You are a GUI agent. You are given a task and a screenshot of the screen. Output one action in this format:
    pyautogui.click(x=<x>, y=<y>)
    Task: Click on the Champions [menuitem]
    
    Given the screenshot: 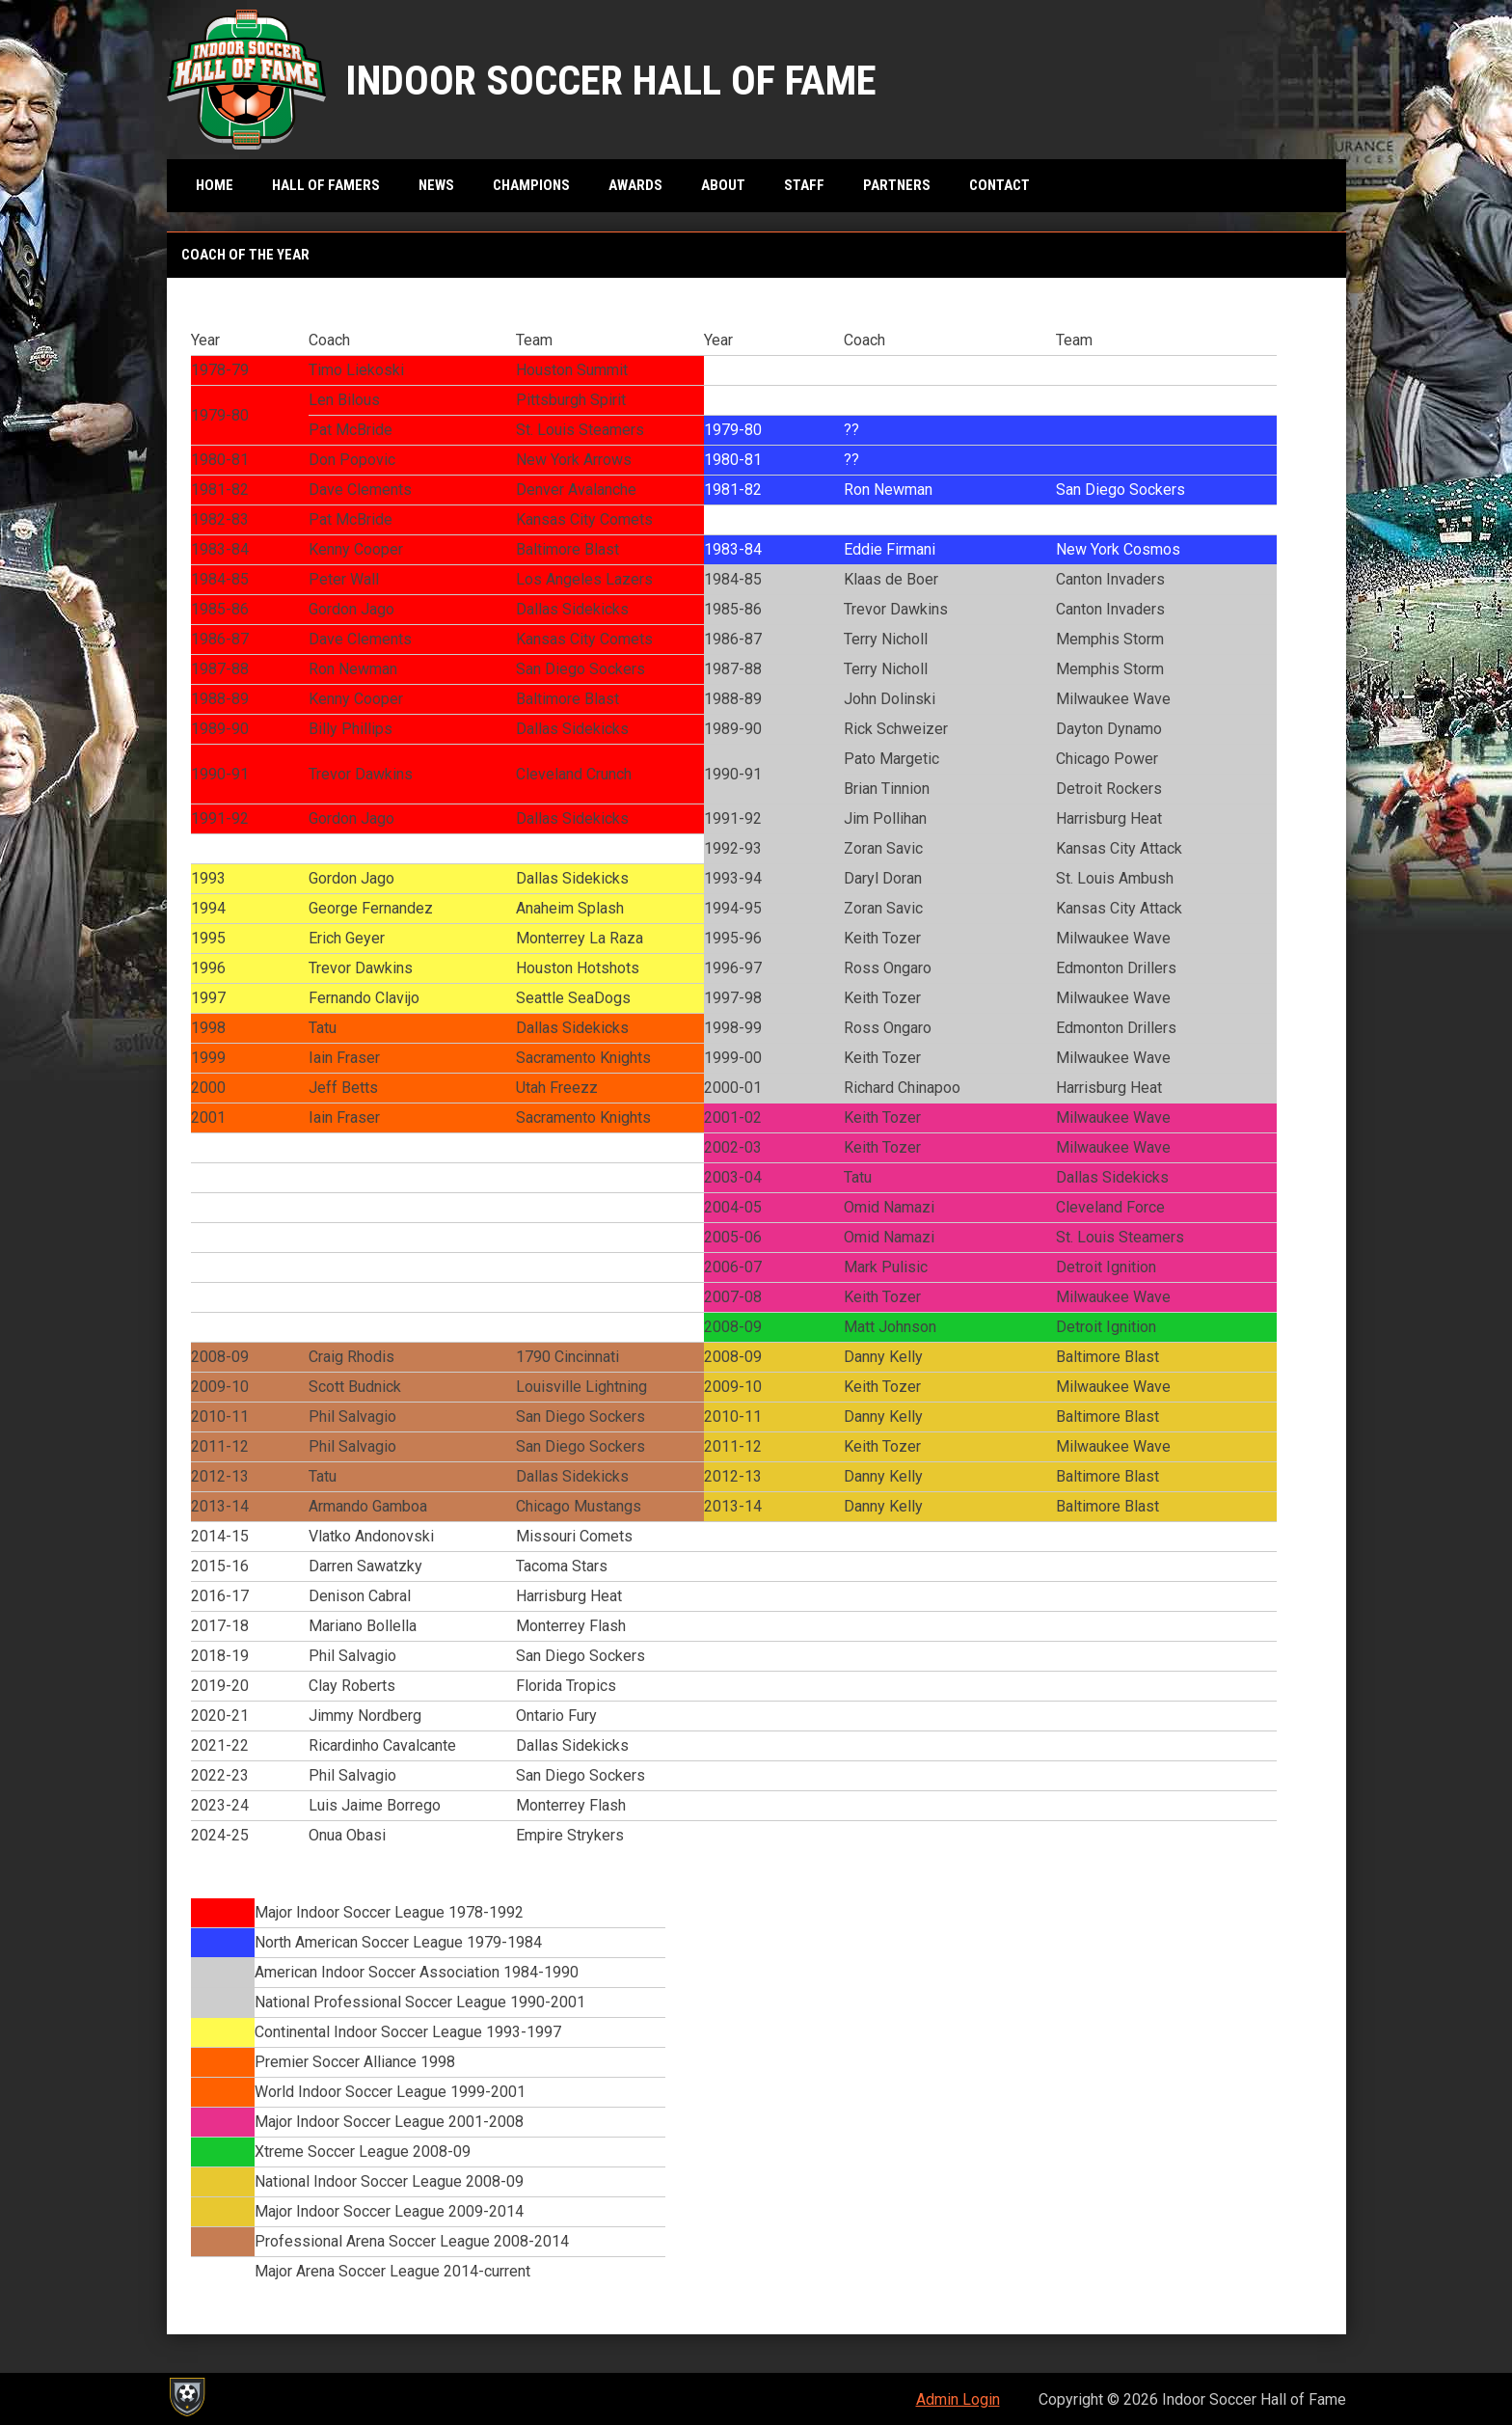 What is the action you would take?
    pyautogui.click(x=531, y=185)
    